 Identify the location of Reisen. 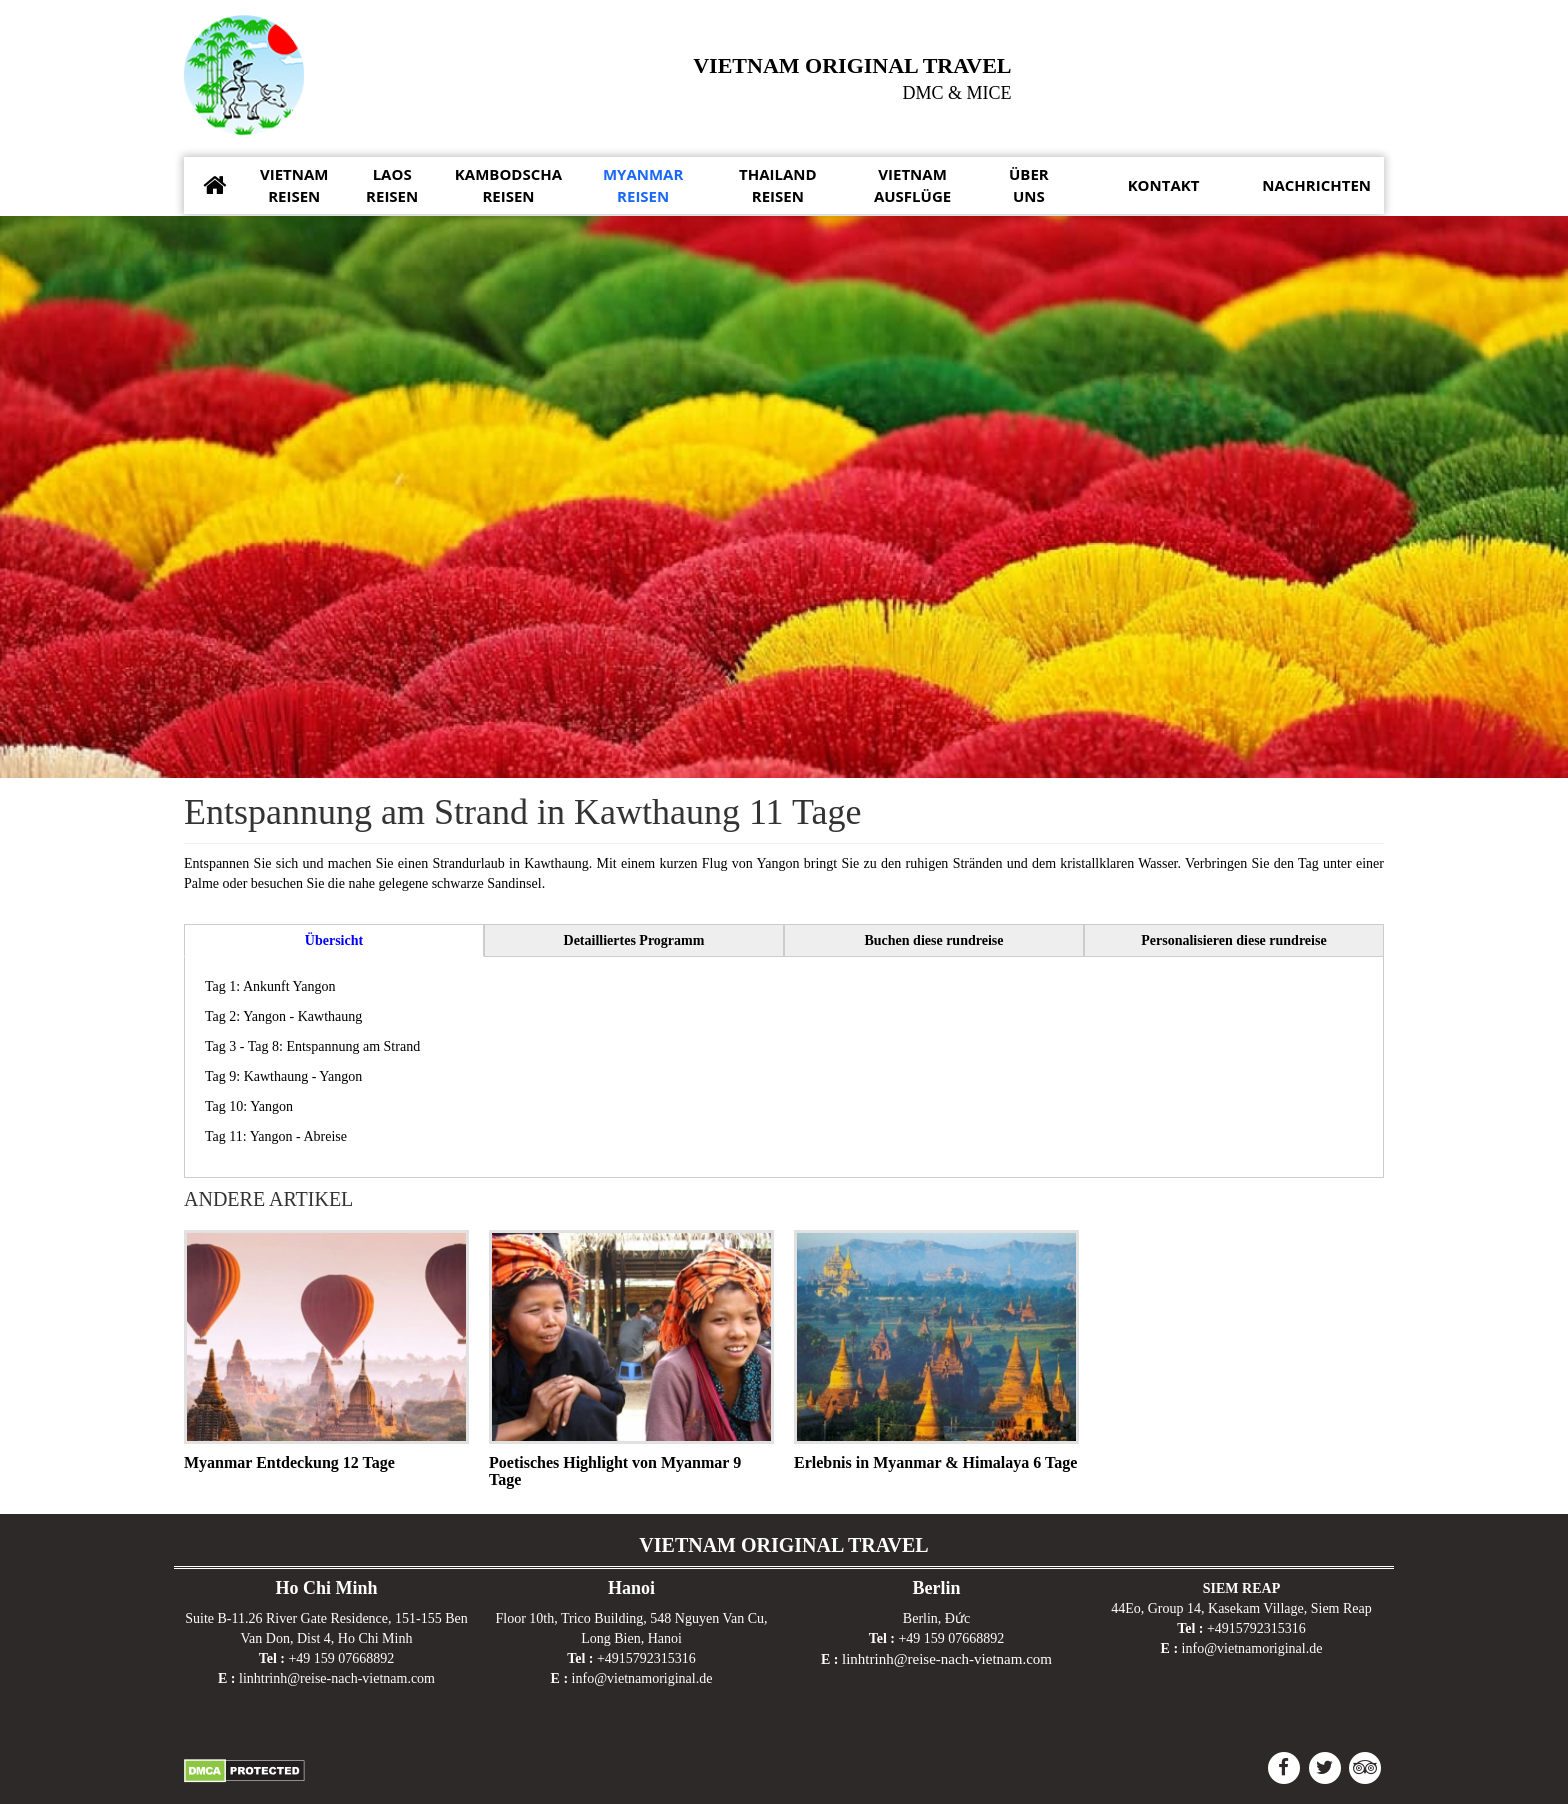
(294, 184).